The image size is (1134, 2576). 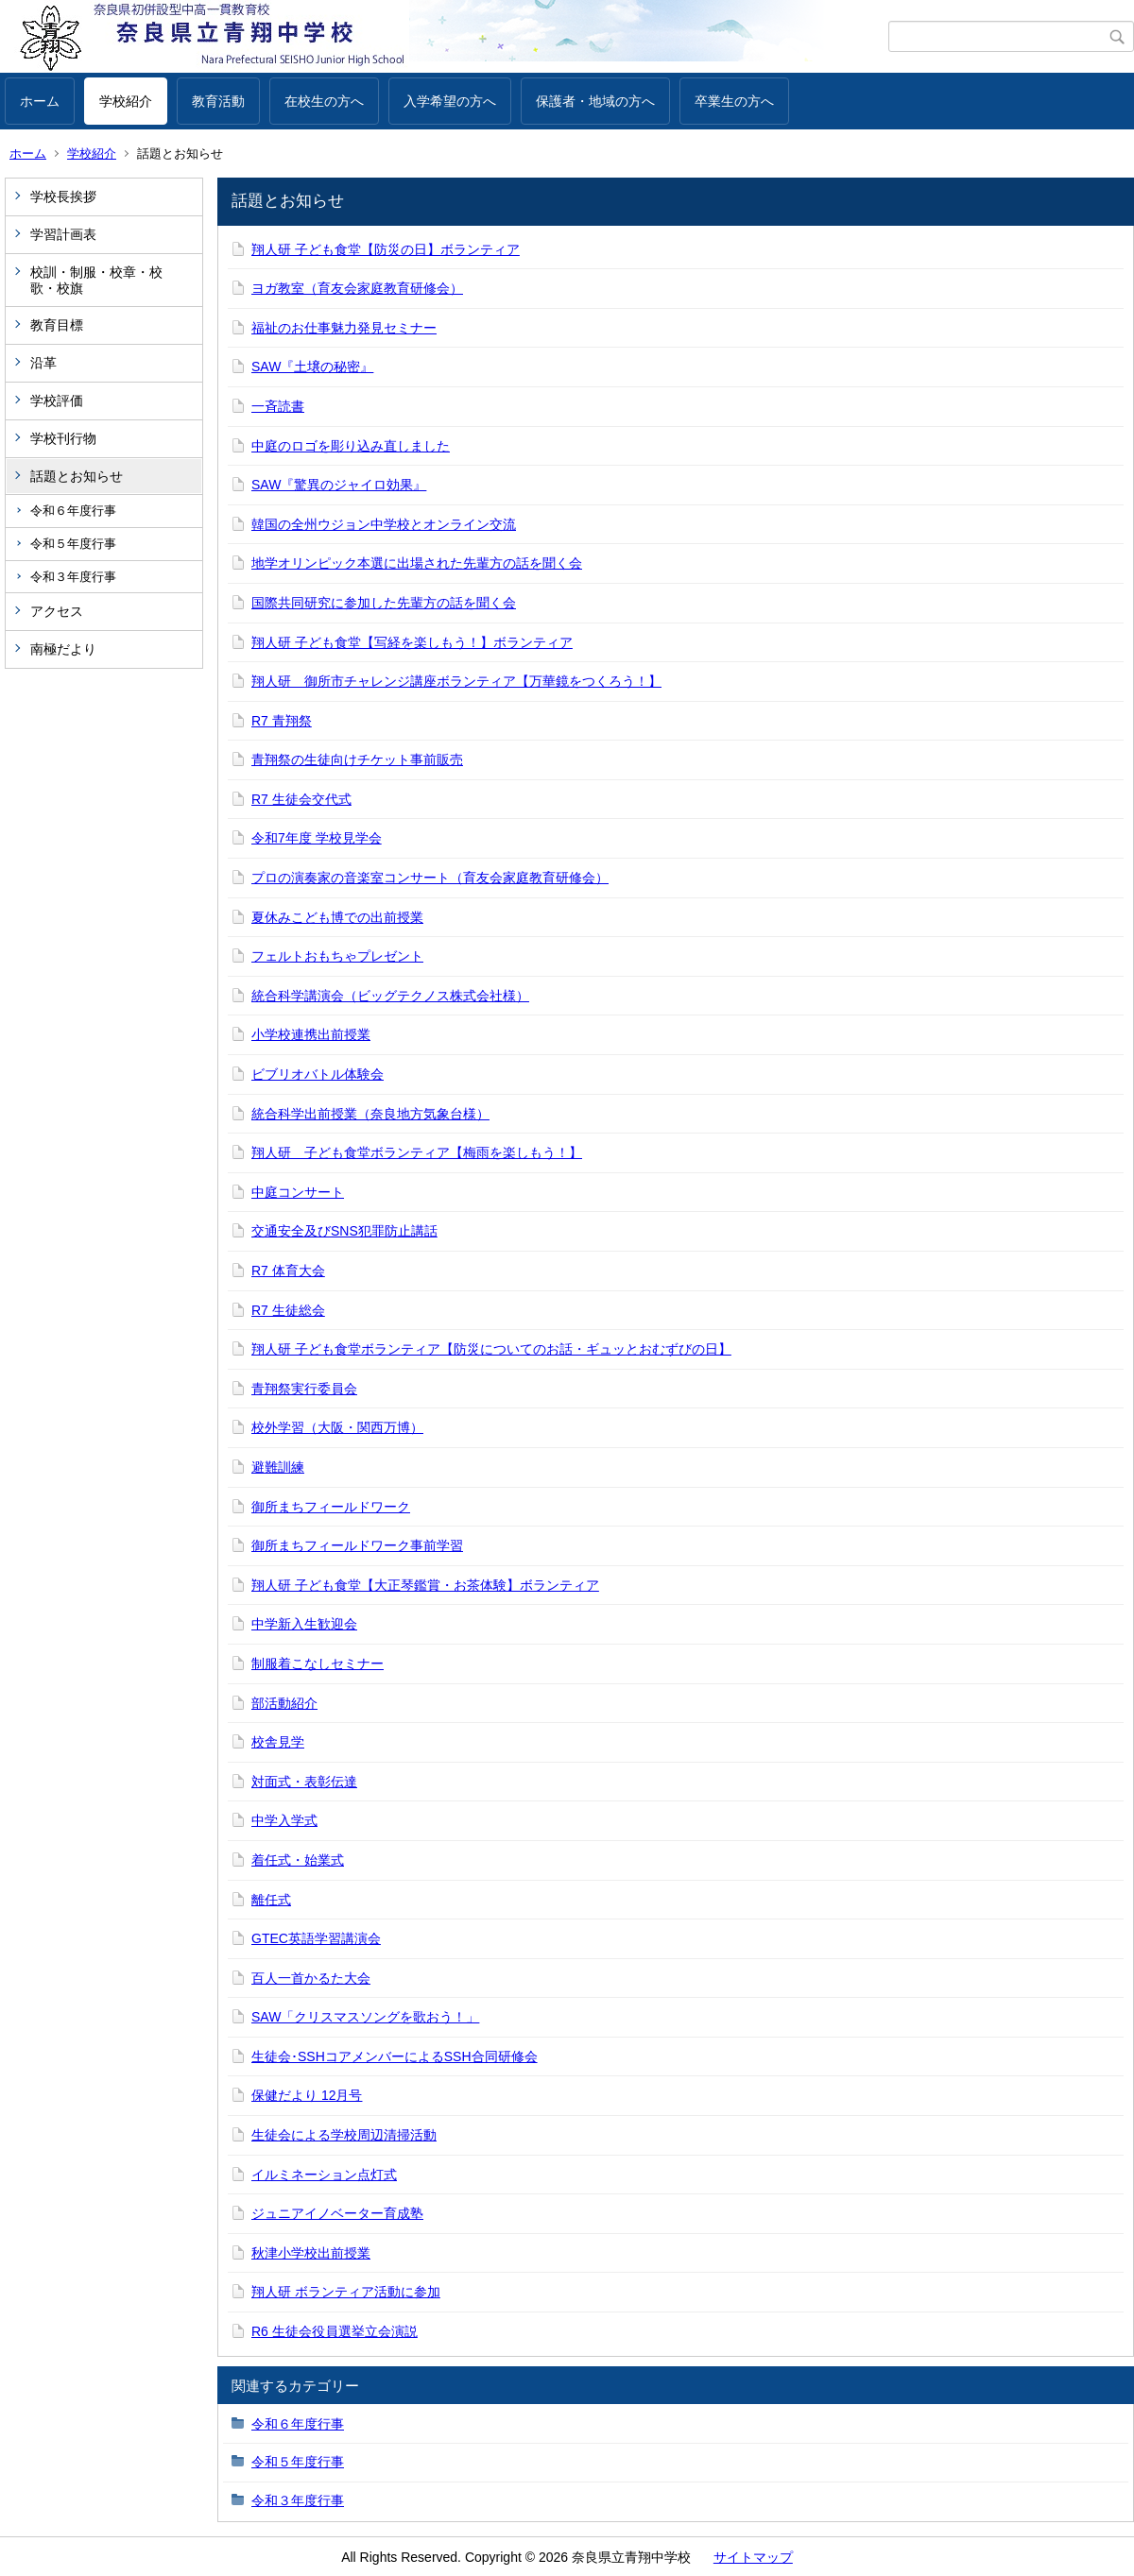 I want to click on 夏休みこども博での出前授業, so click(x=337, y=917).